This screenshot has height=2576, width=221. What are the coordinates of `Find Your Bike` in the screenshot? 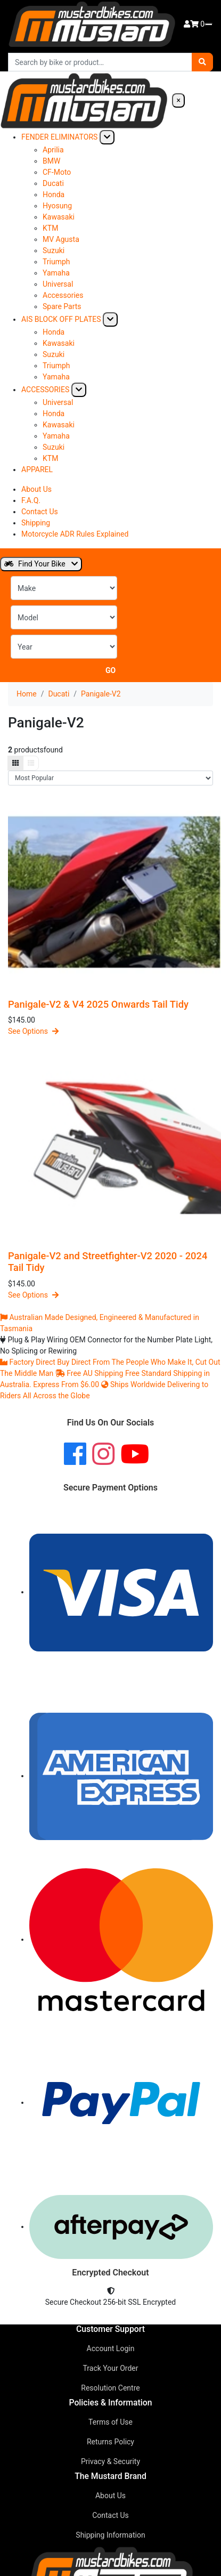 It's located at (41, 564).